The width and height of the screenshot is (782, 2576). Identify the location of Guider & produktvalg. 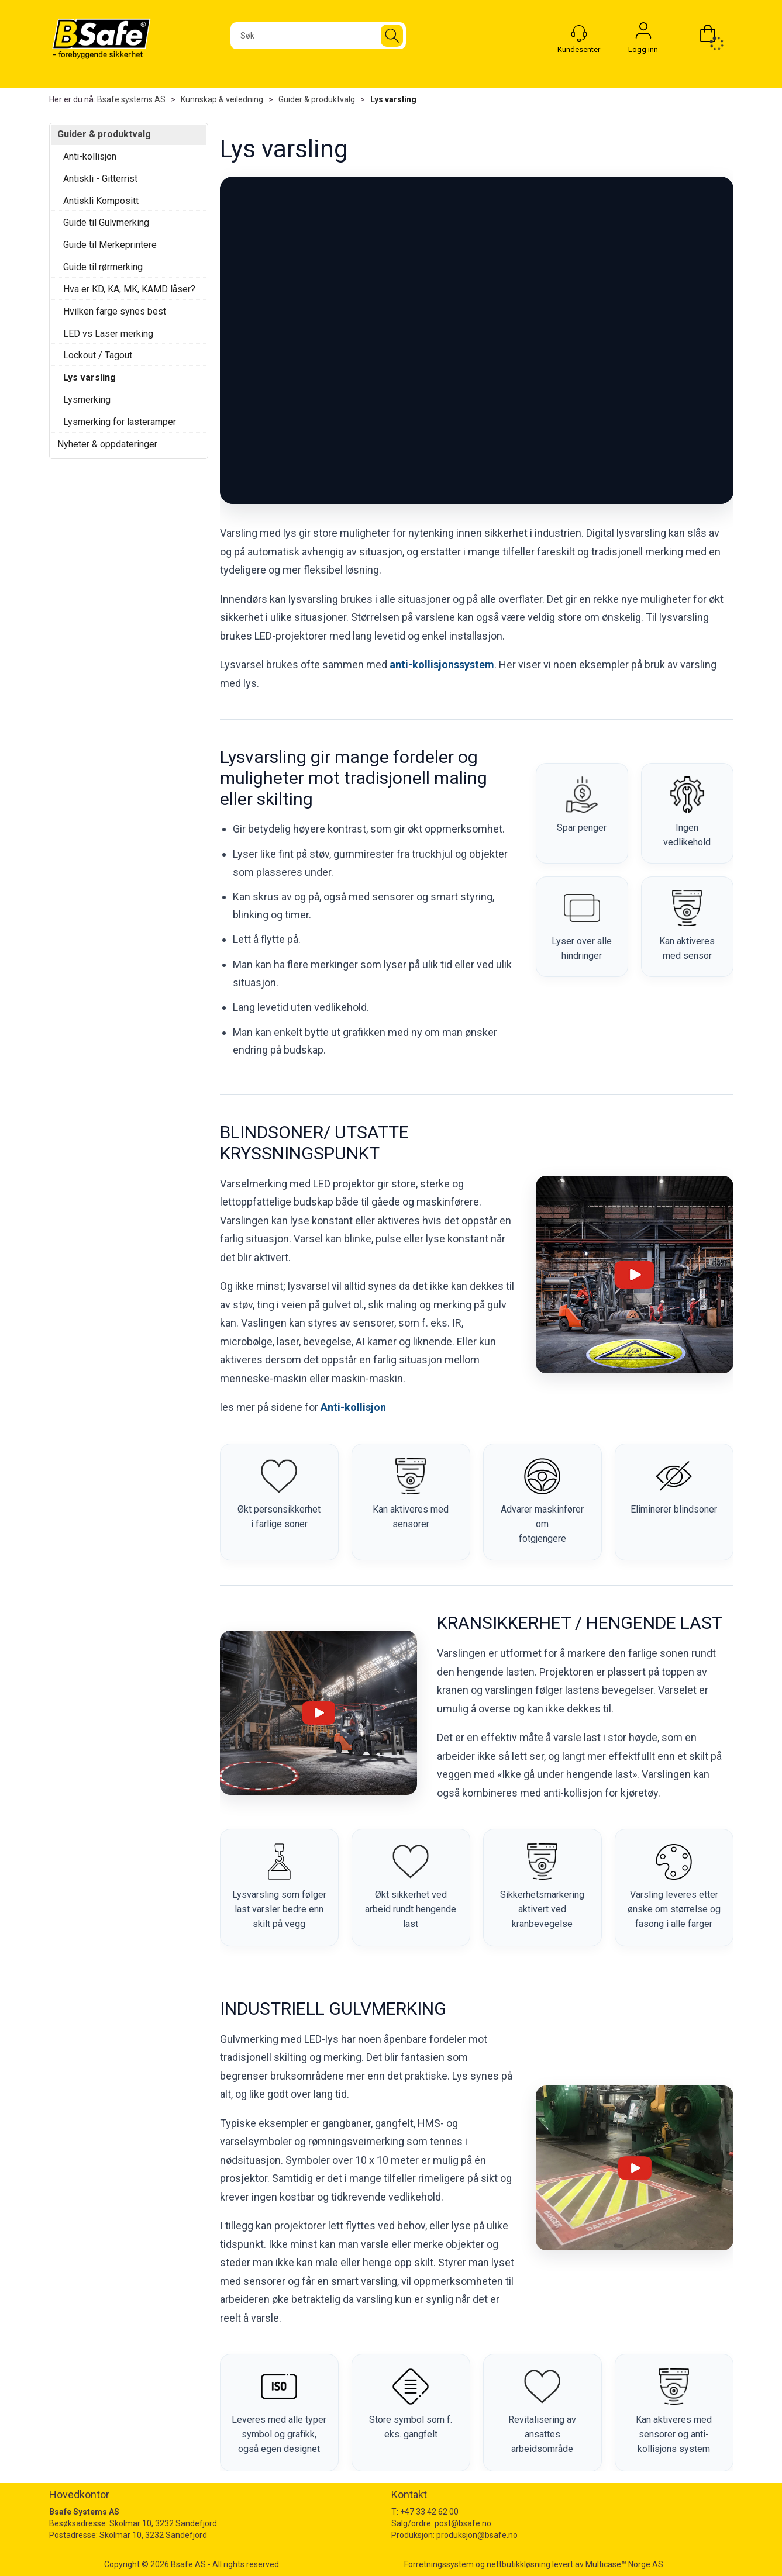
(316, 99).